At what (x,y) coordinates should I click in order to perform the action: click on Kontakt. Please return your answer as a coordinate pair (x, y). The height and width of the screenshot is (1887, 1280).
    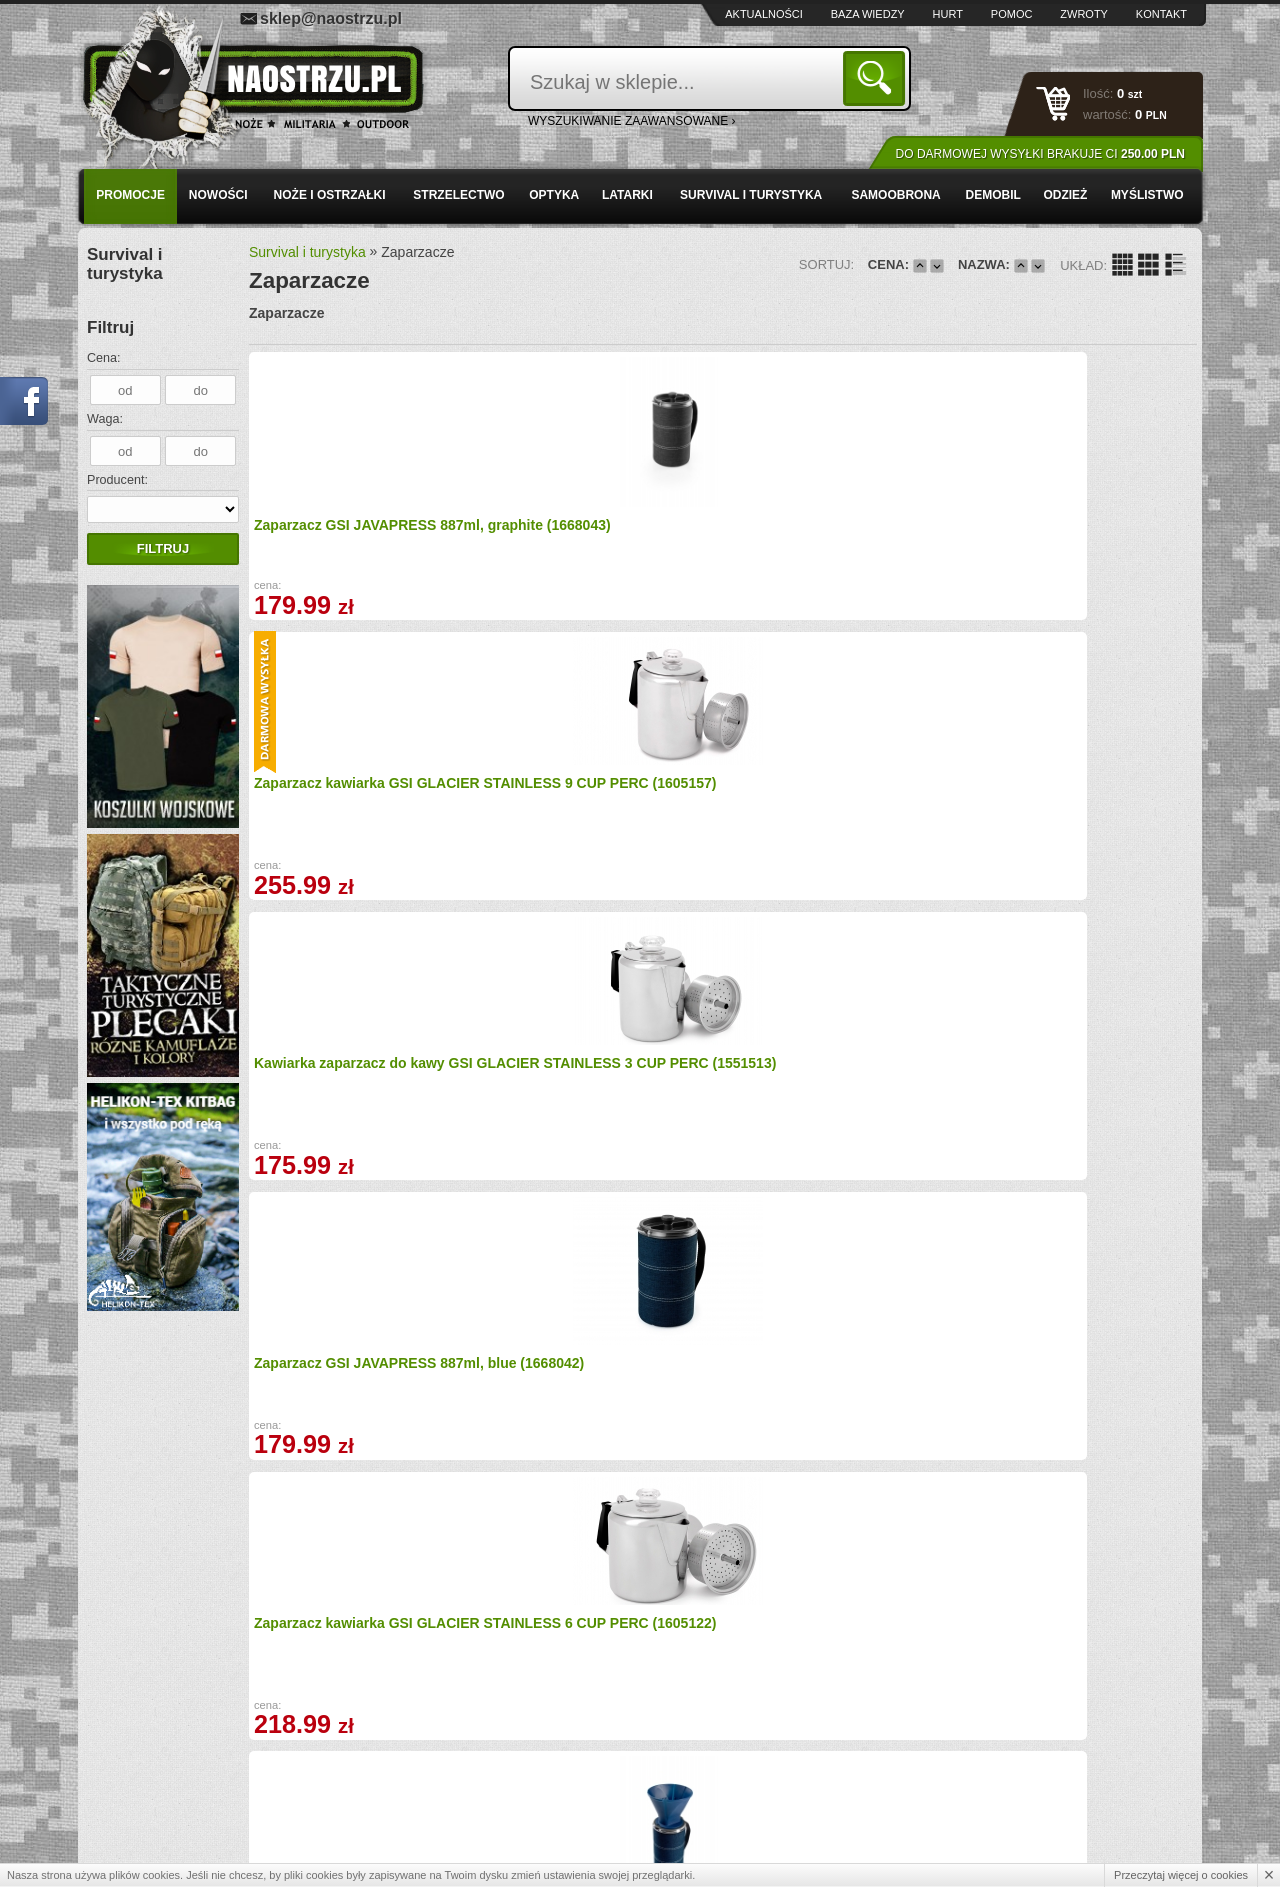
    Looking at the image, I should click on (1161, 14).